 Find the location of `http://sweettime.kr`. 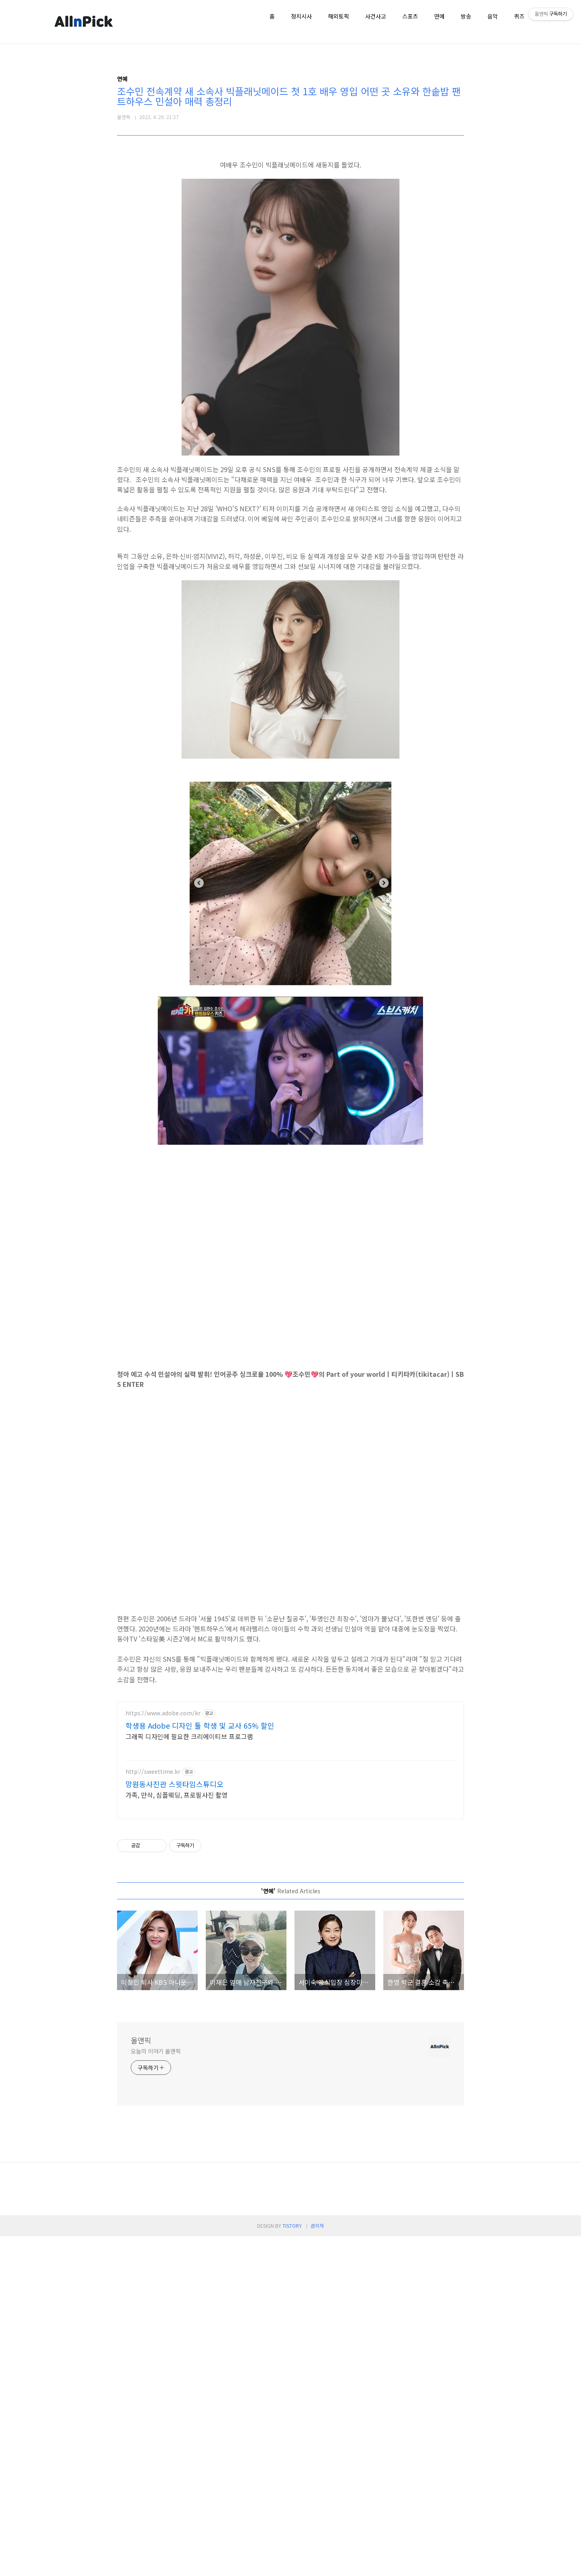

http://sweettime.kr is located at coordinates (152, 1884).